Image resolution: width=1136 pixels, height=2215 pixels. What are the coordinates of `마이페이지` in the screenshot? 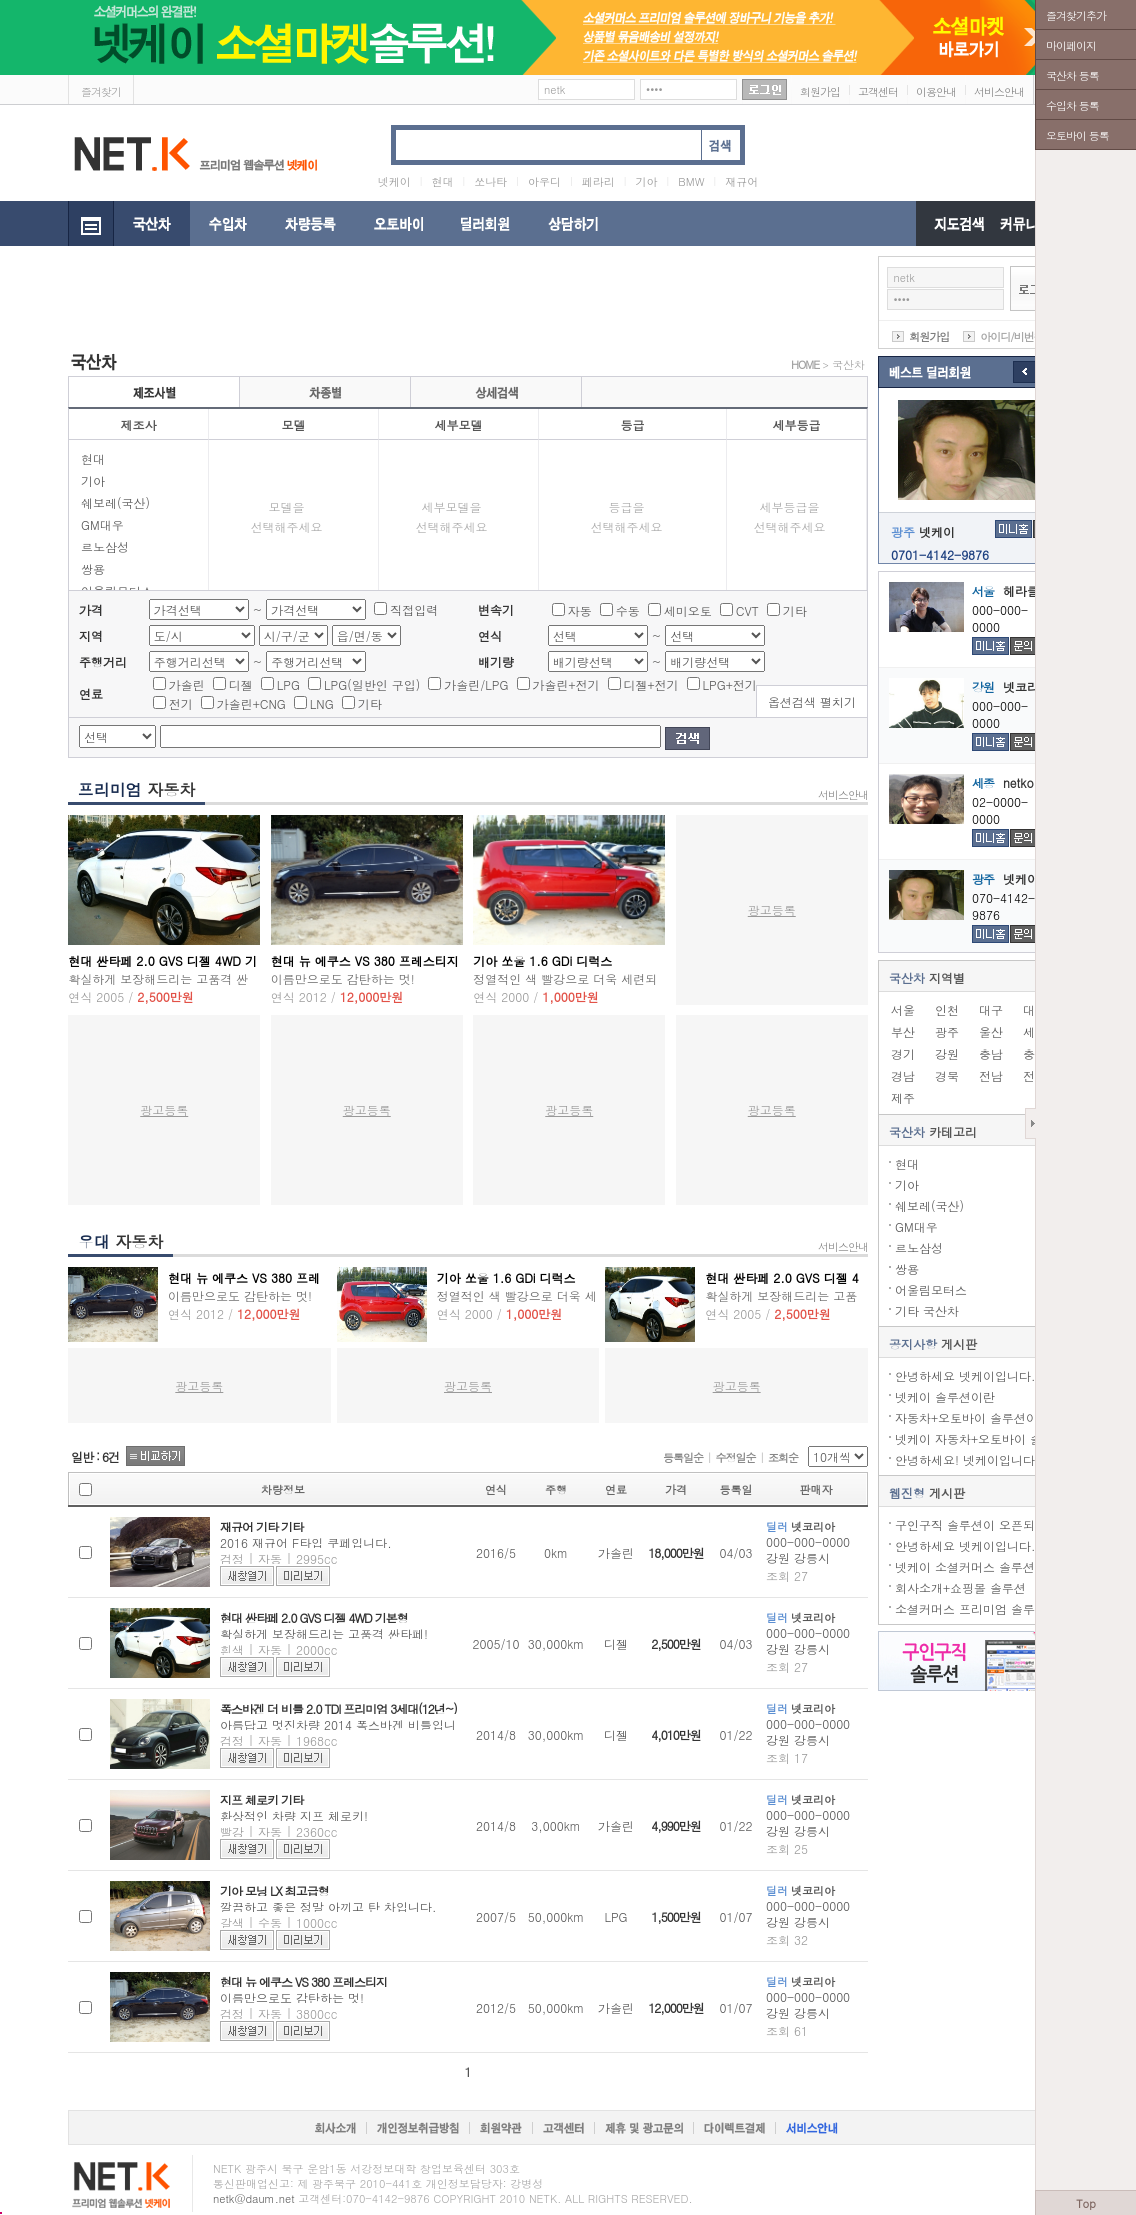 It's located at (1071, 45).